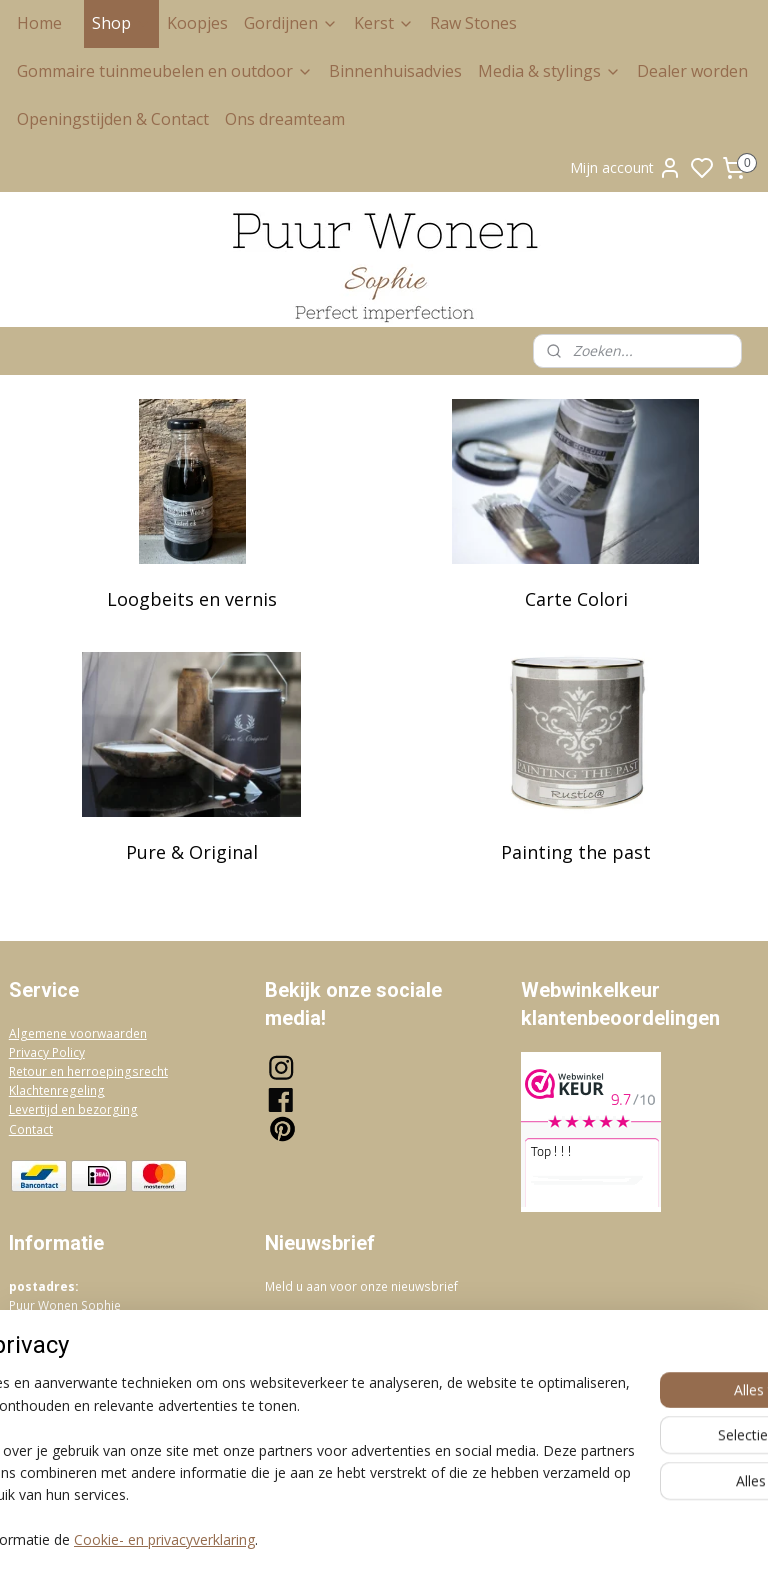 The image size is (768, 1575). Describe the element at coordinates (165, 71) in the screenshot. I see `Gommaire tuinmeubelen en outdoor` at that location.